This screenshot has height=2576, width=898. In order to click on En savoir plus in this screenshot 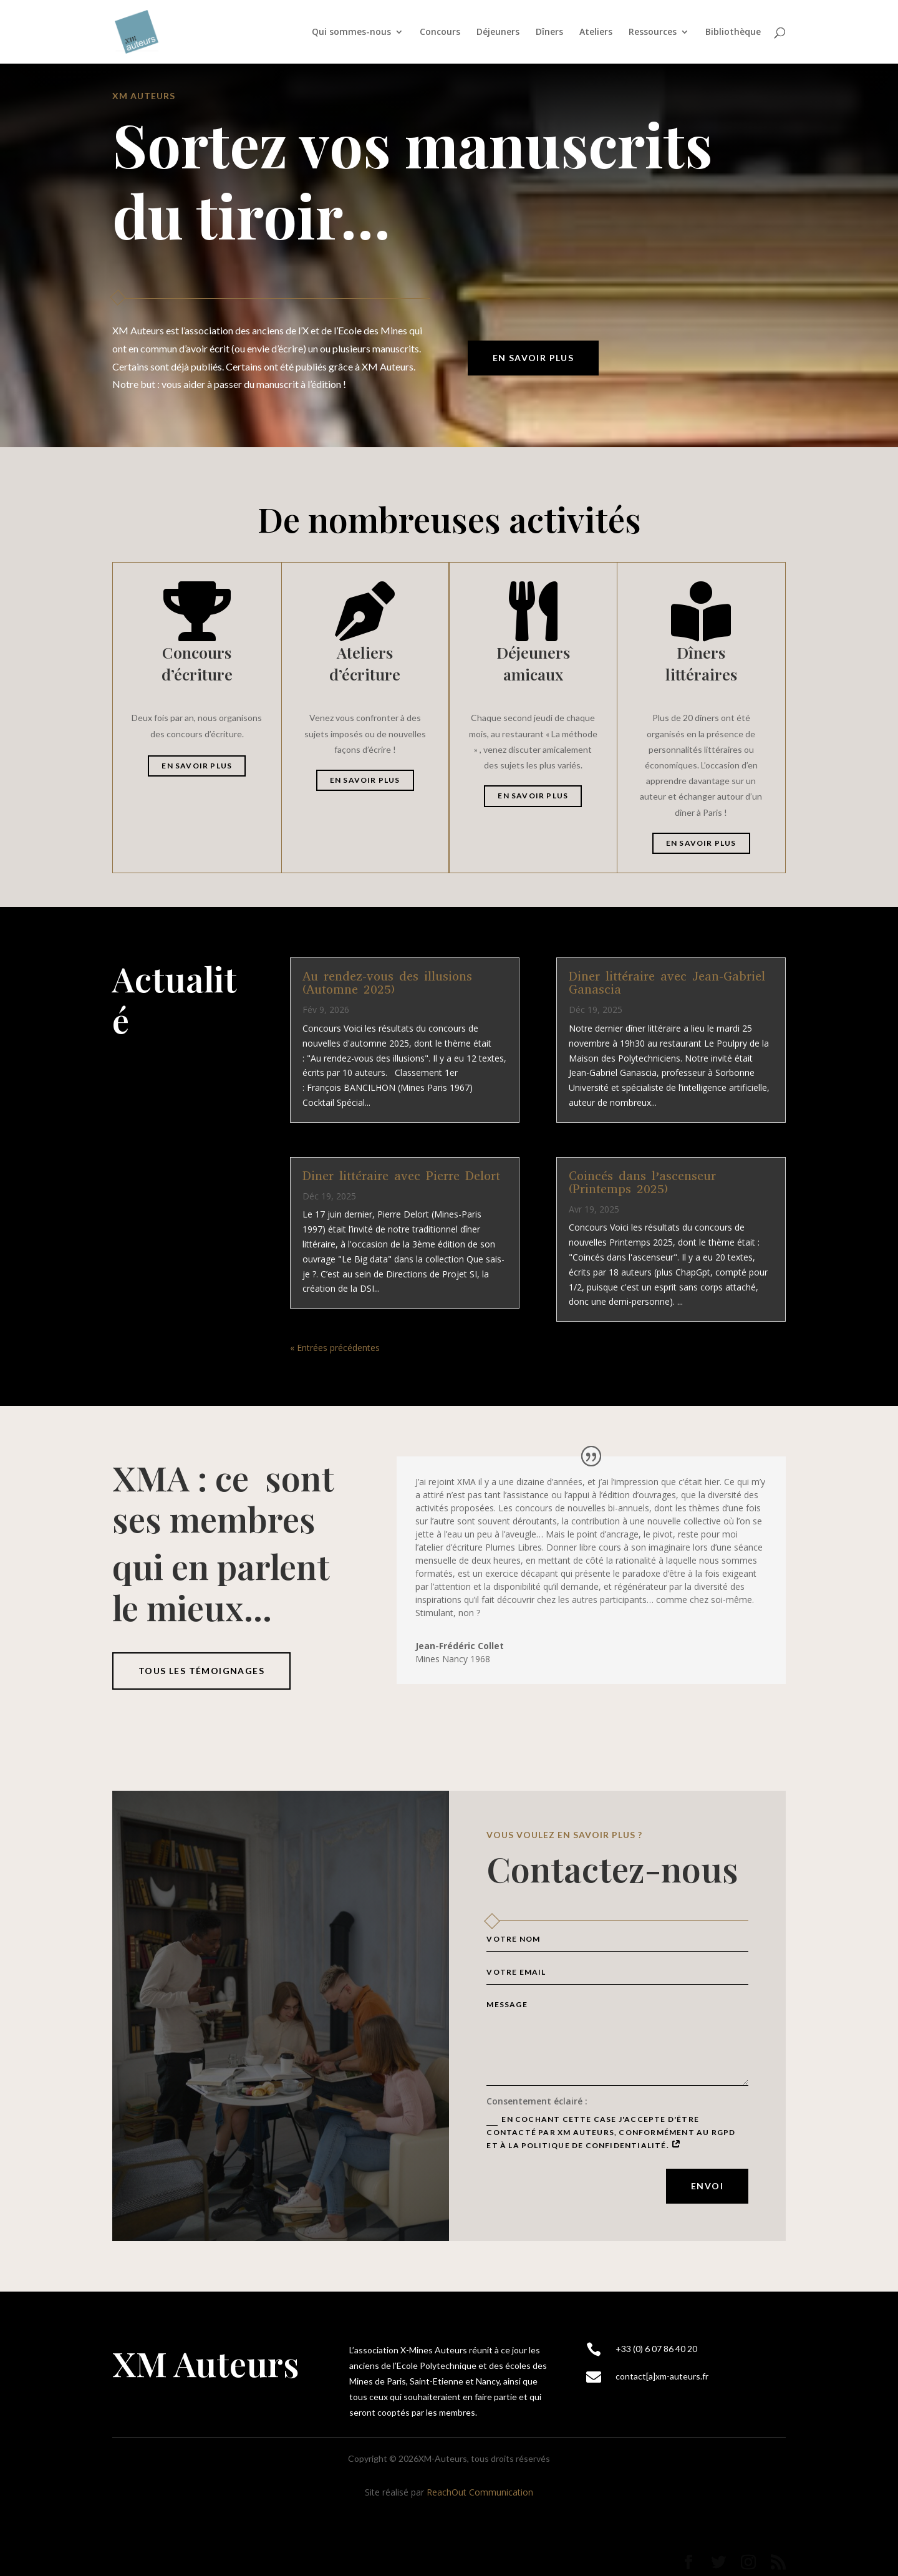, I will do `click(533, 357)`.